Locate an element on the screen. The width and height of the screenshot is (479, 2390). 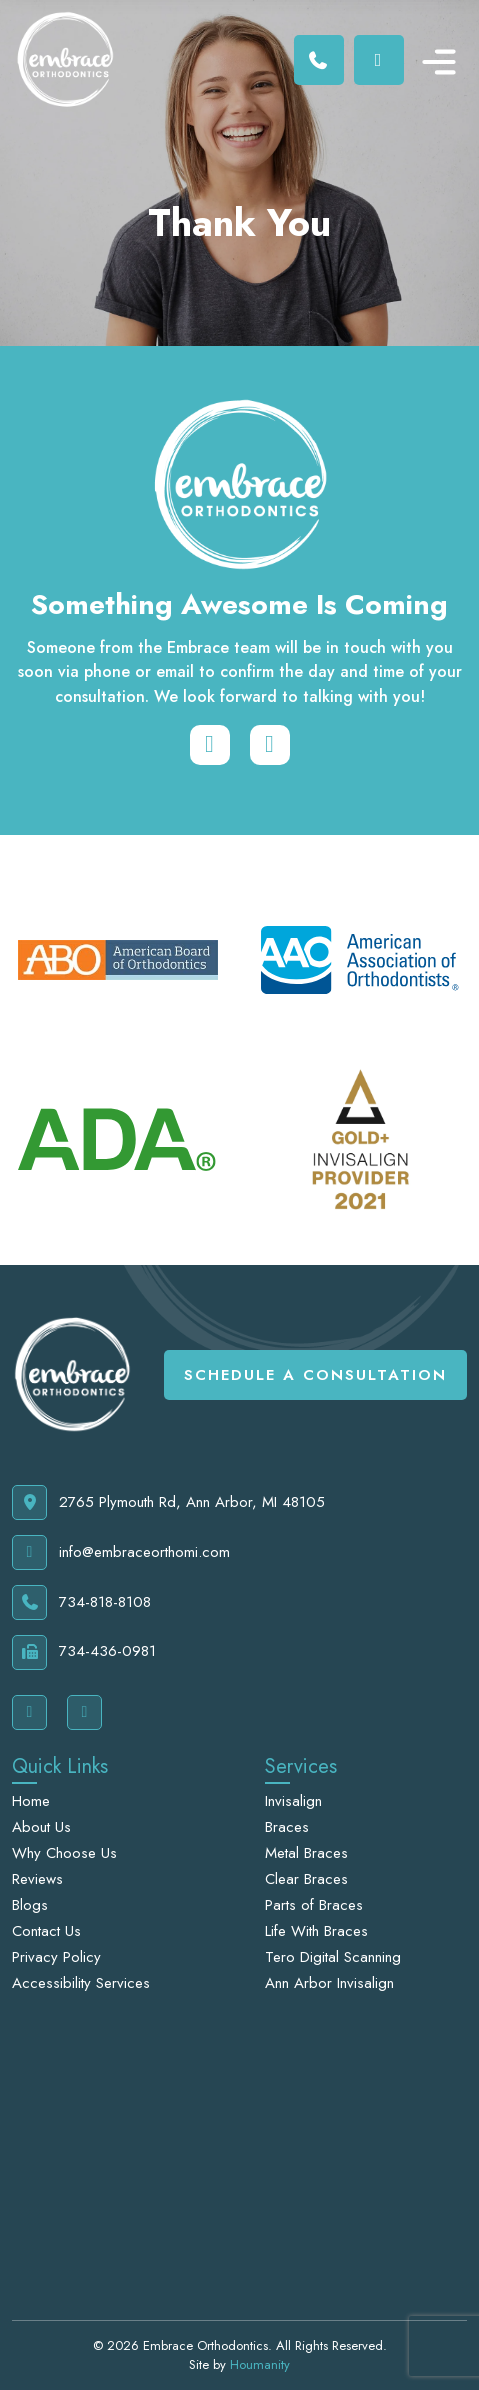
Why Choose Us is located at coordinates (64, 1853).